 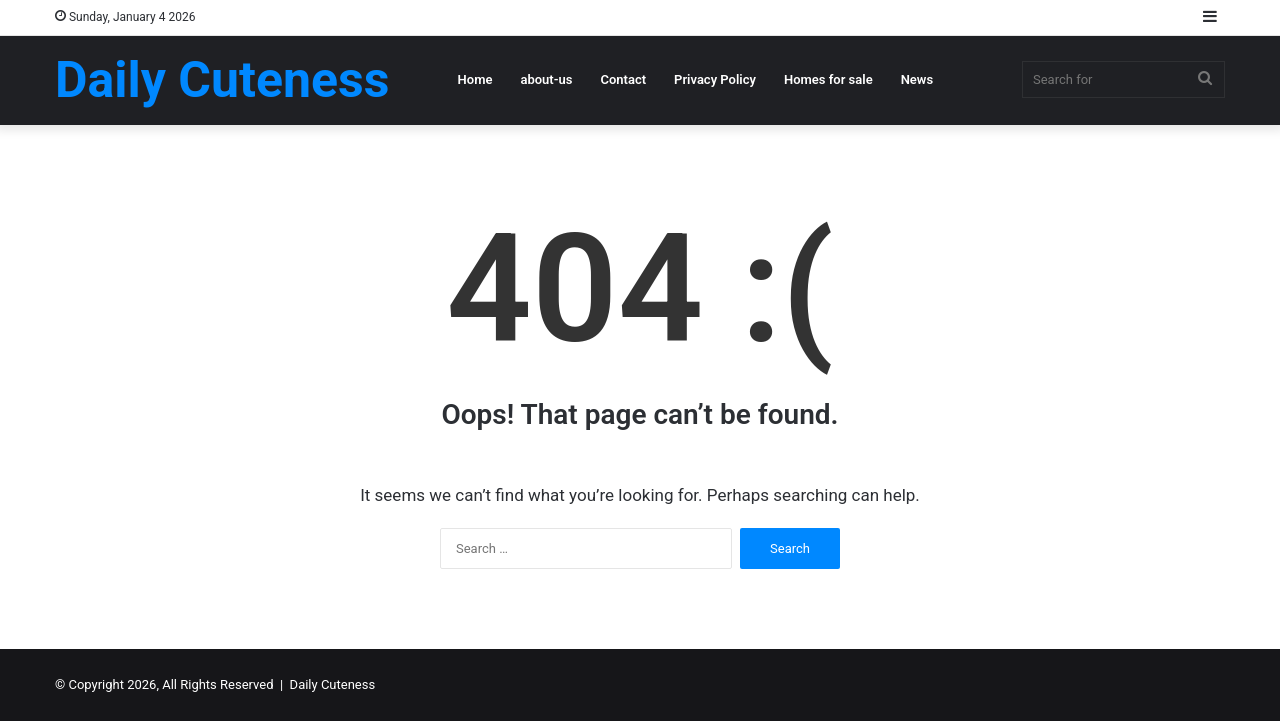 What do you see at coordinates (715, 79) in the screenshot?
I see `Privacy Policy` at bounding box center [715, 79].